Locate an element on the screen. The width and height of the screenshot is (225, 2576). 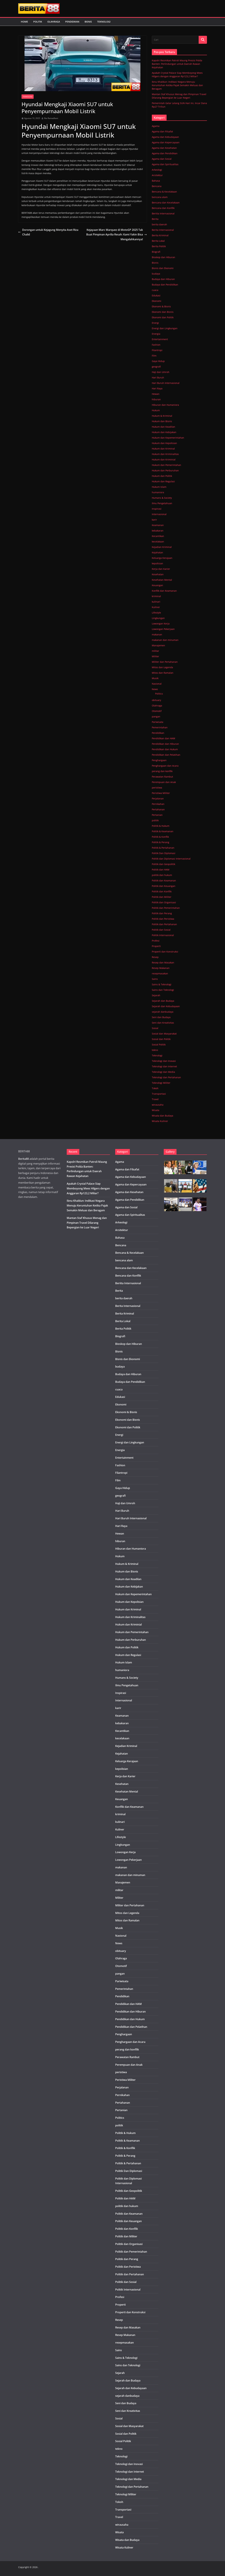
Politik dan Perang is located at coordinates (162, 913).